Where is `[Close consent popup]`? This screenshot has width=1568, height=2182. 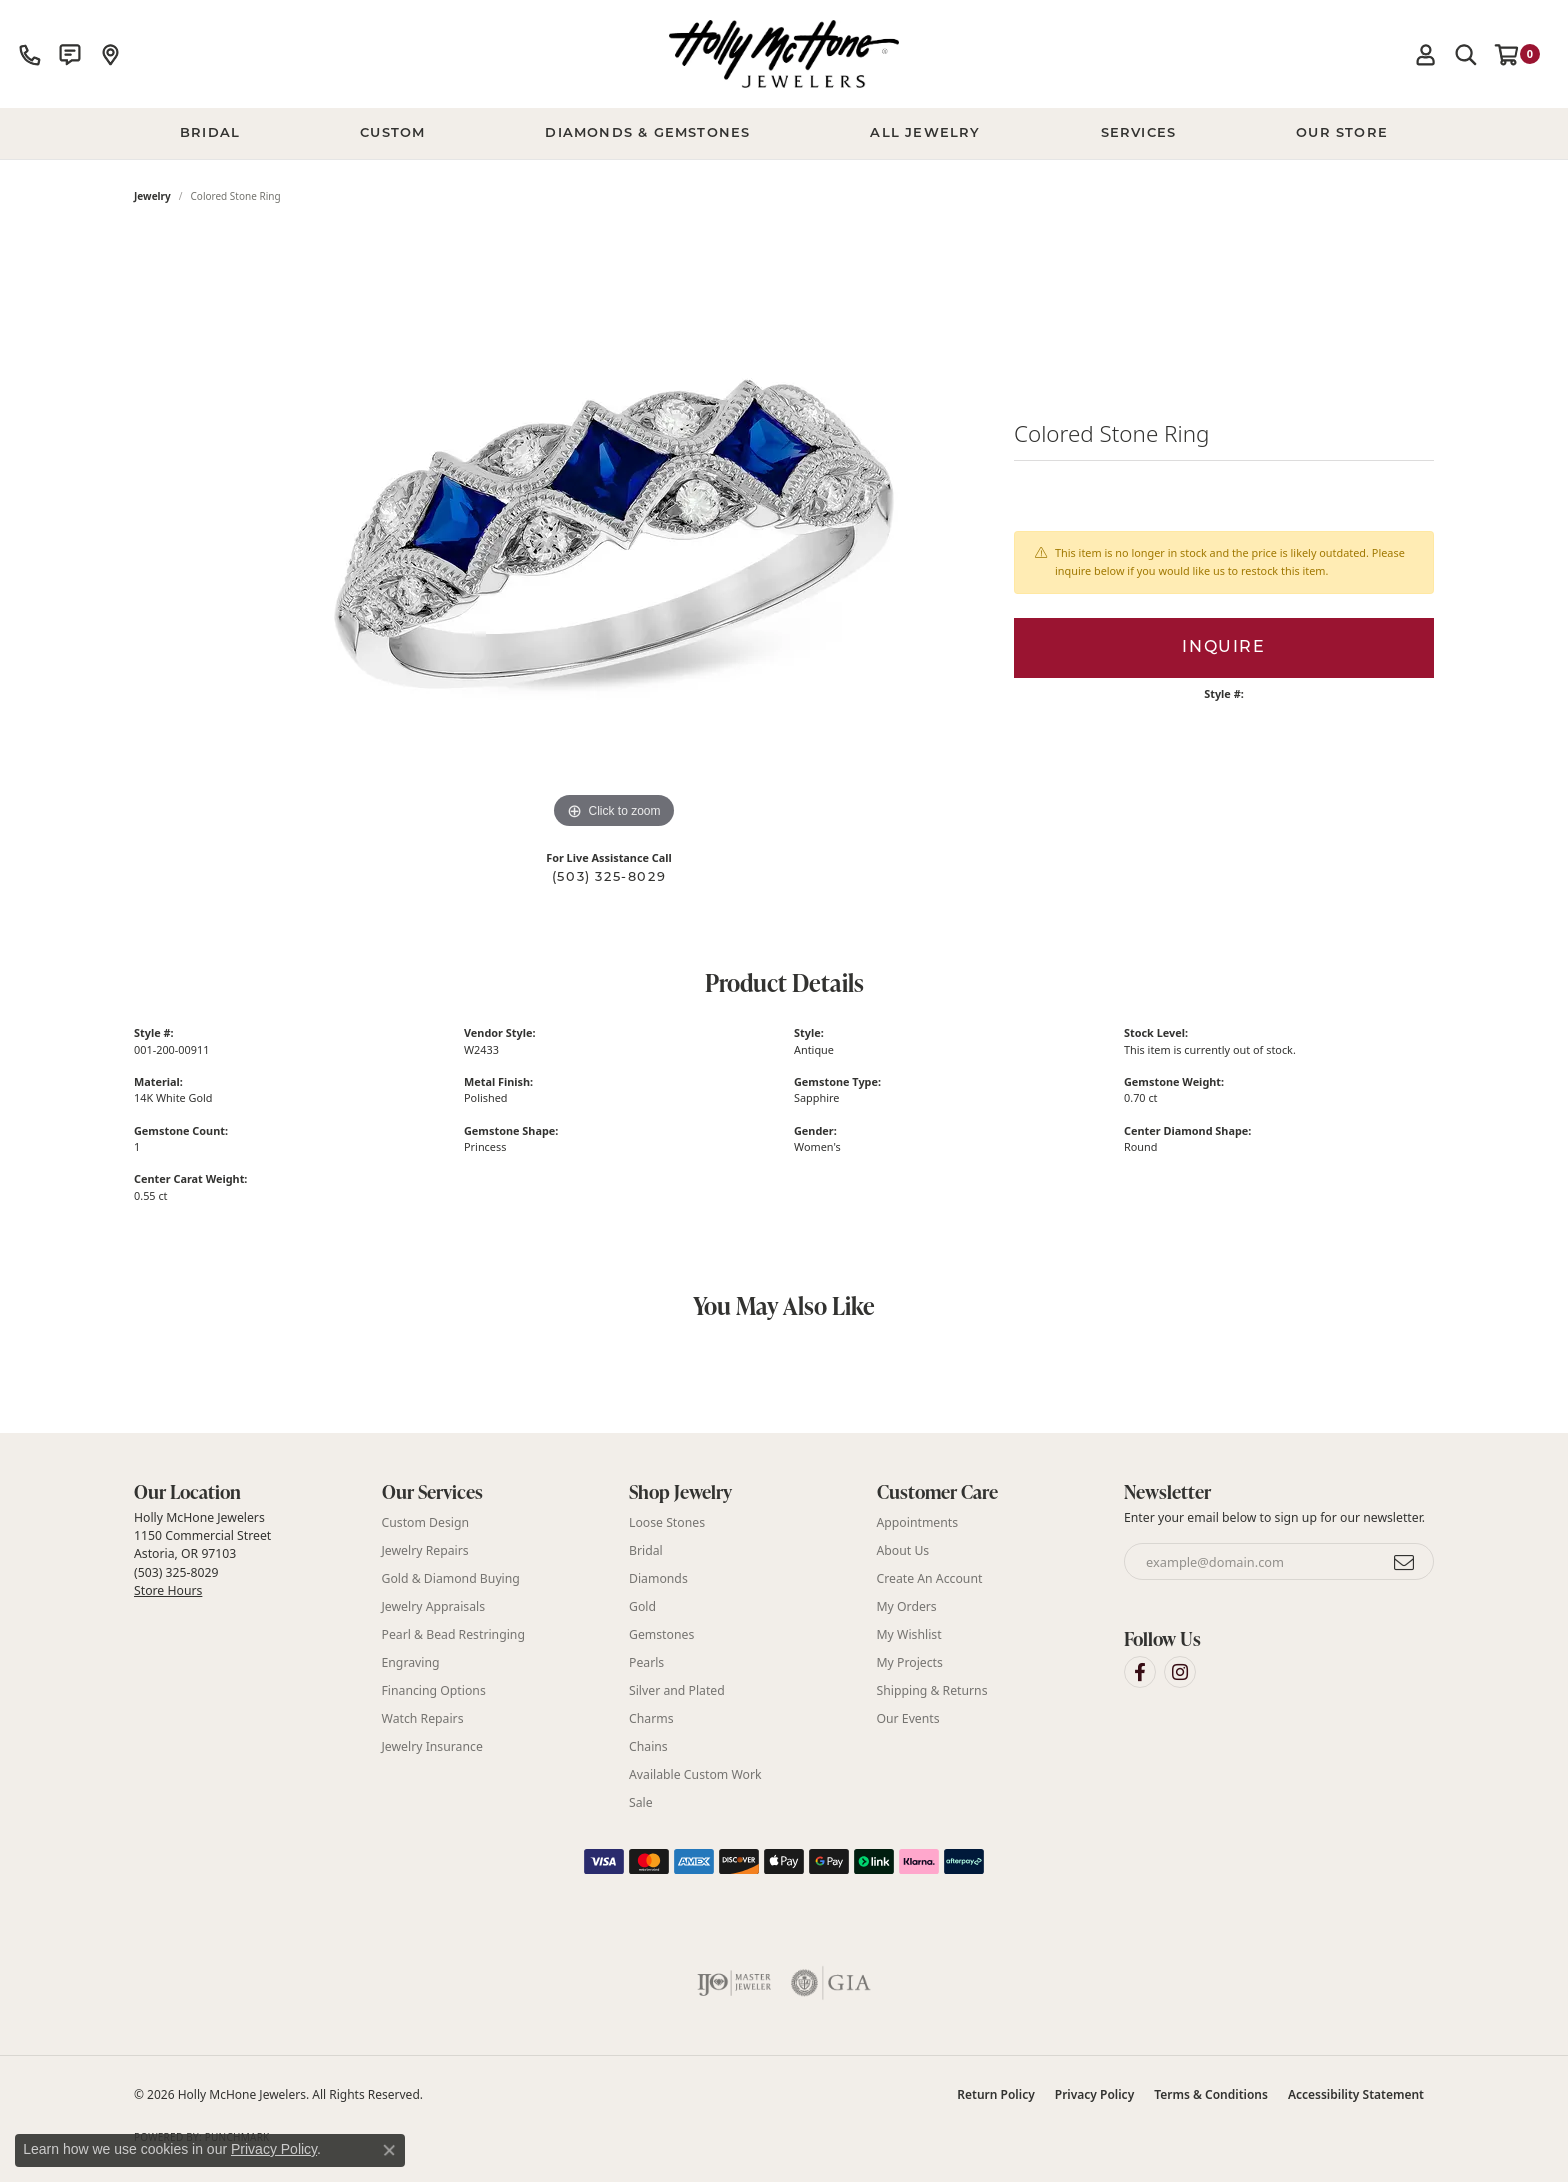 [Close consent popup] is located at coordinates (389, 2150).